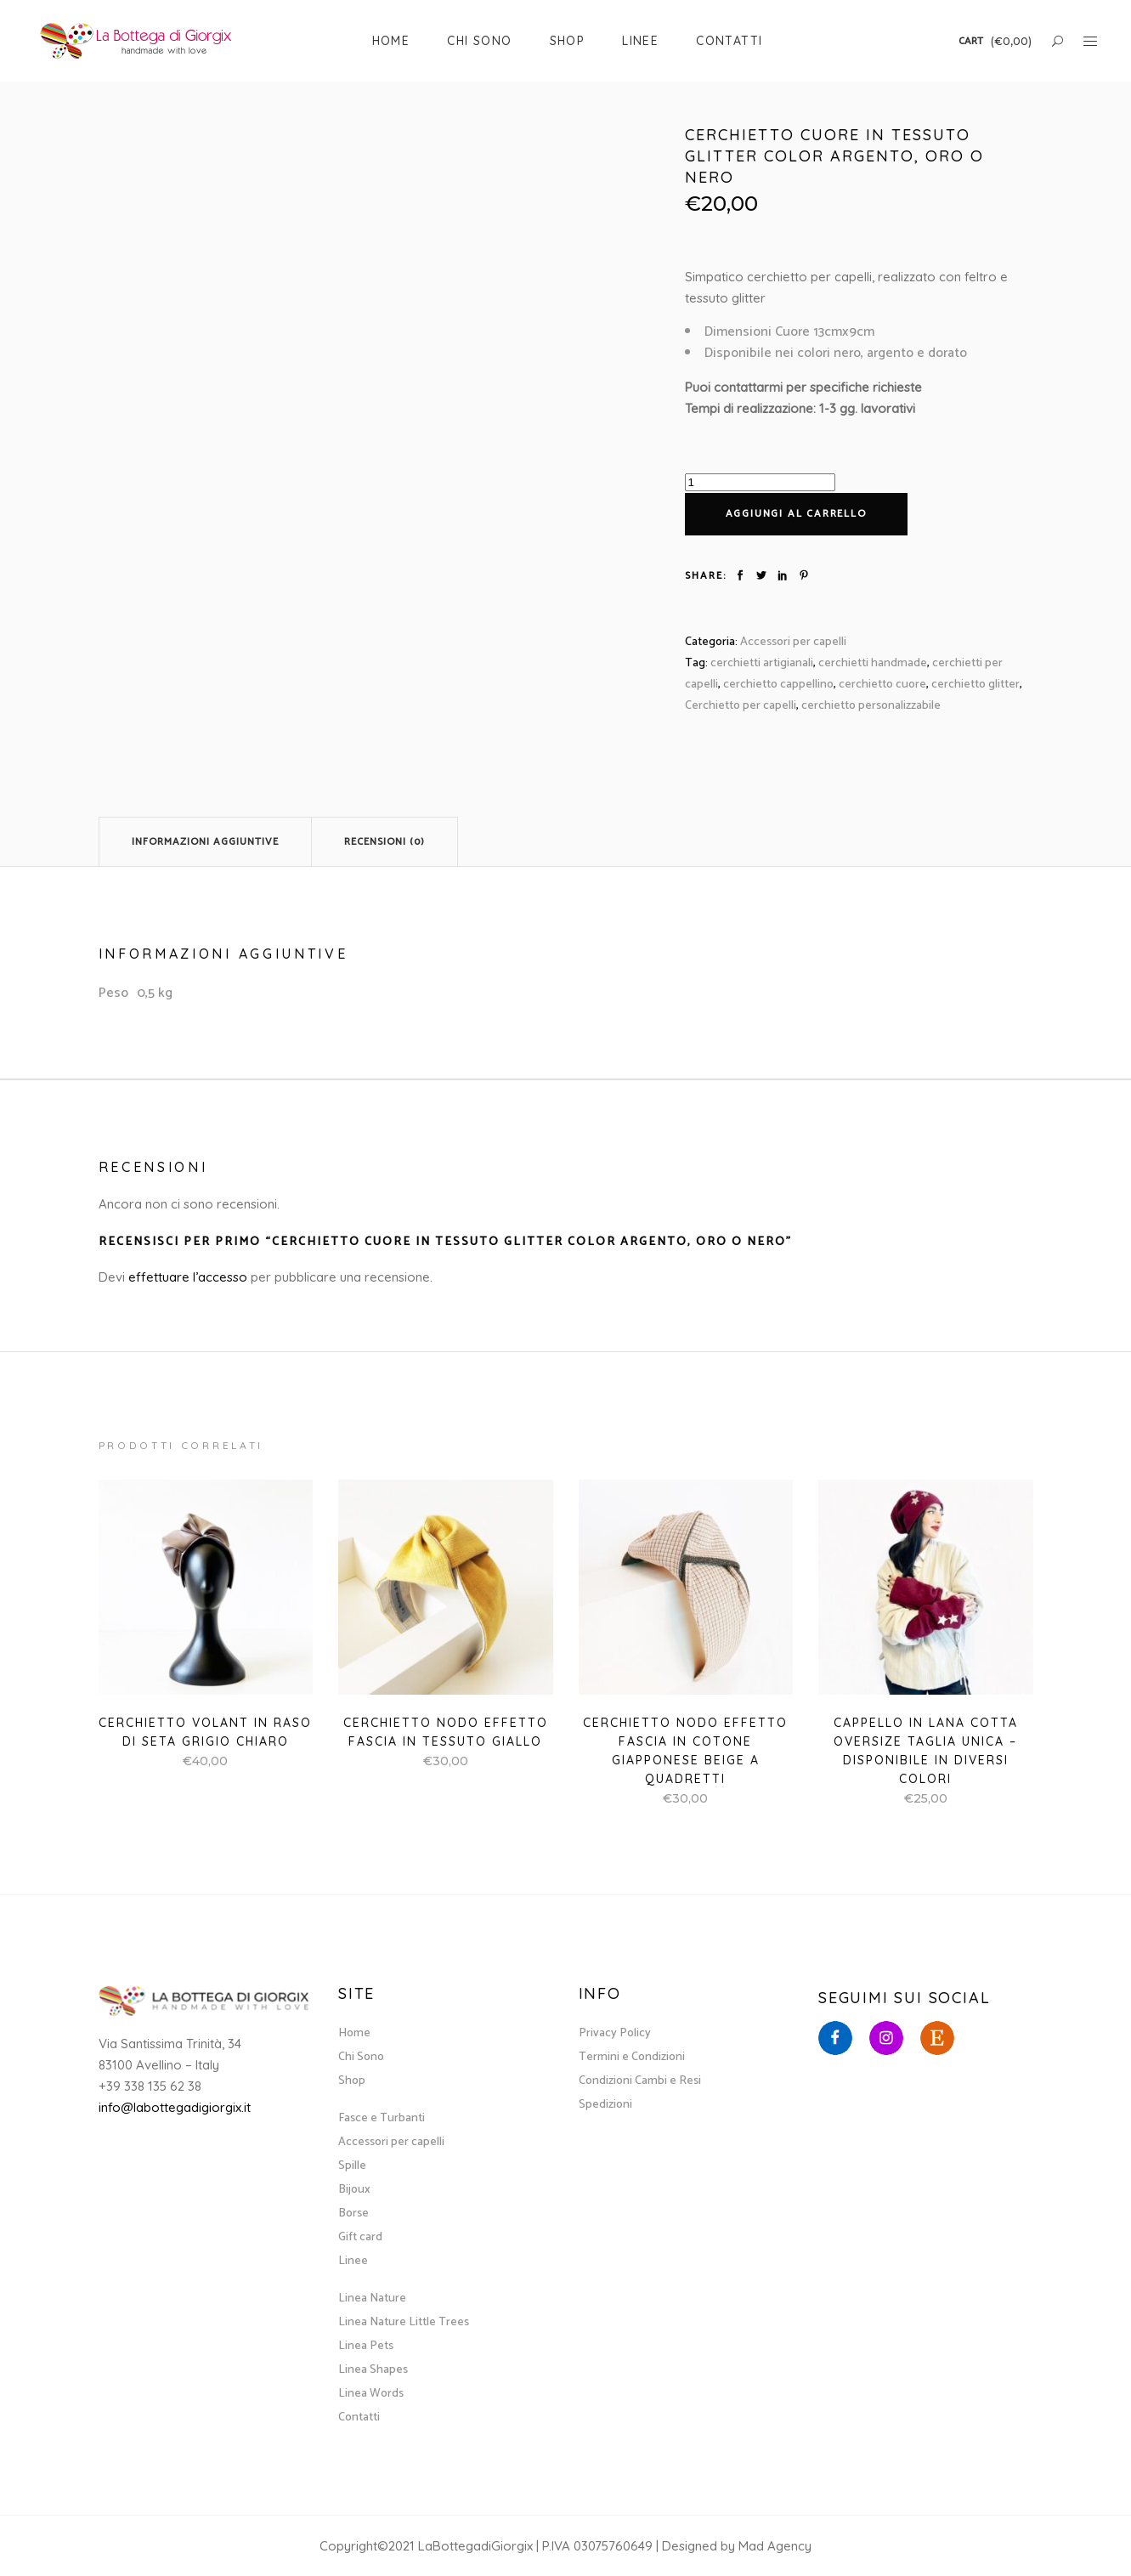 Image resolution: width=1131 pixels, height=2576 pixels. Describe the element at coordinates (187, 1277) in the screenshot. I see `effettuare l’accesso` at that location.